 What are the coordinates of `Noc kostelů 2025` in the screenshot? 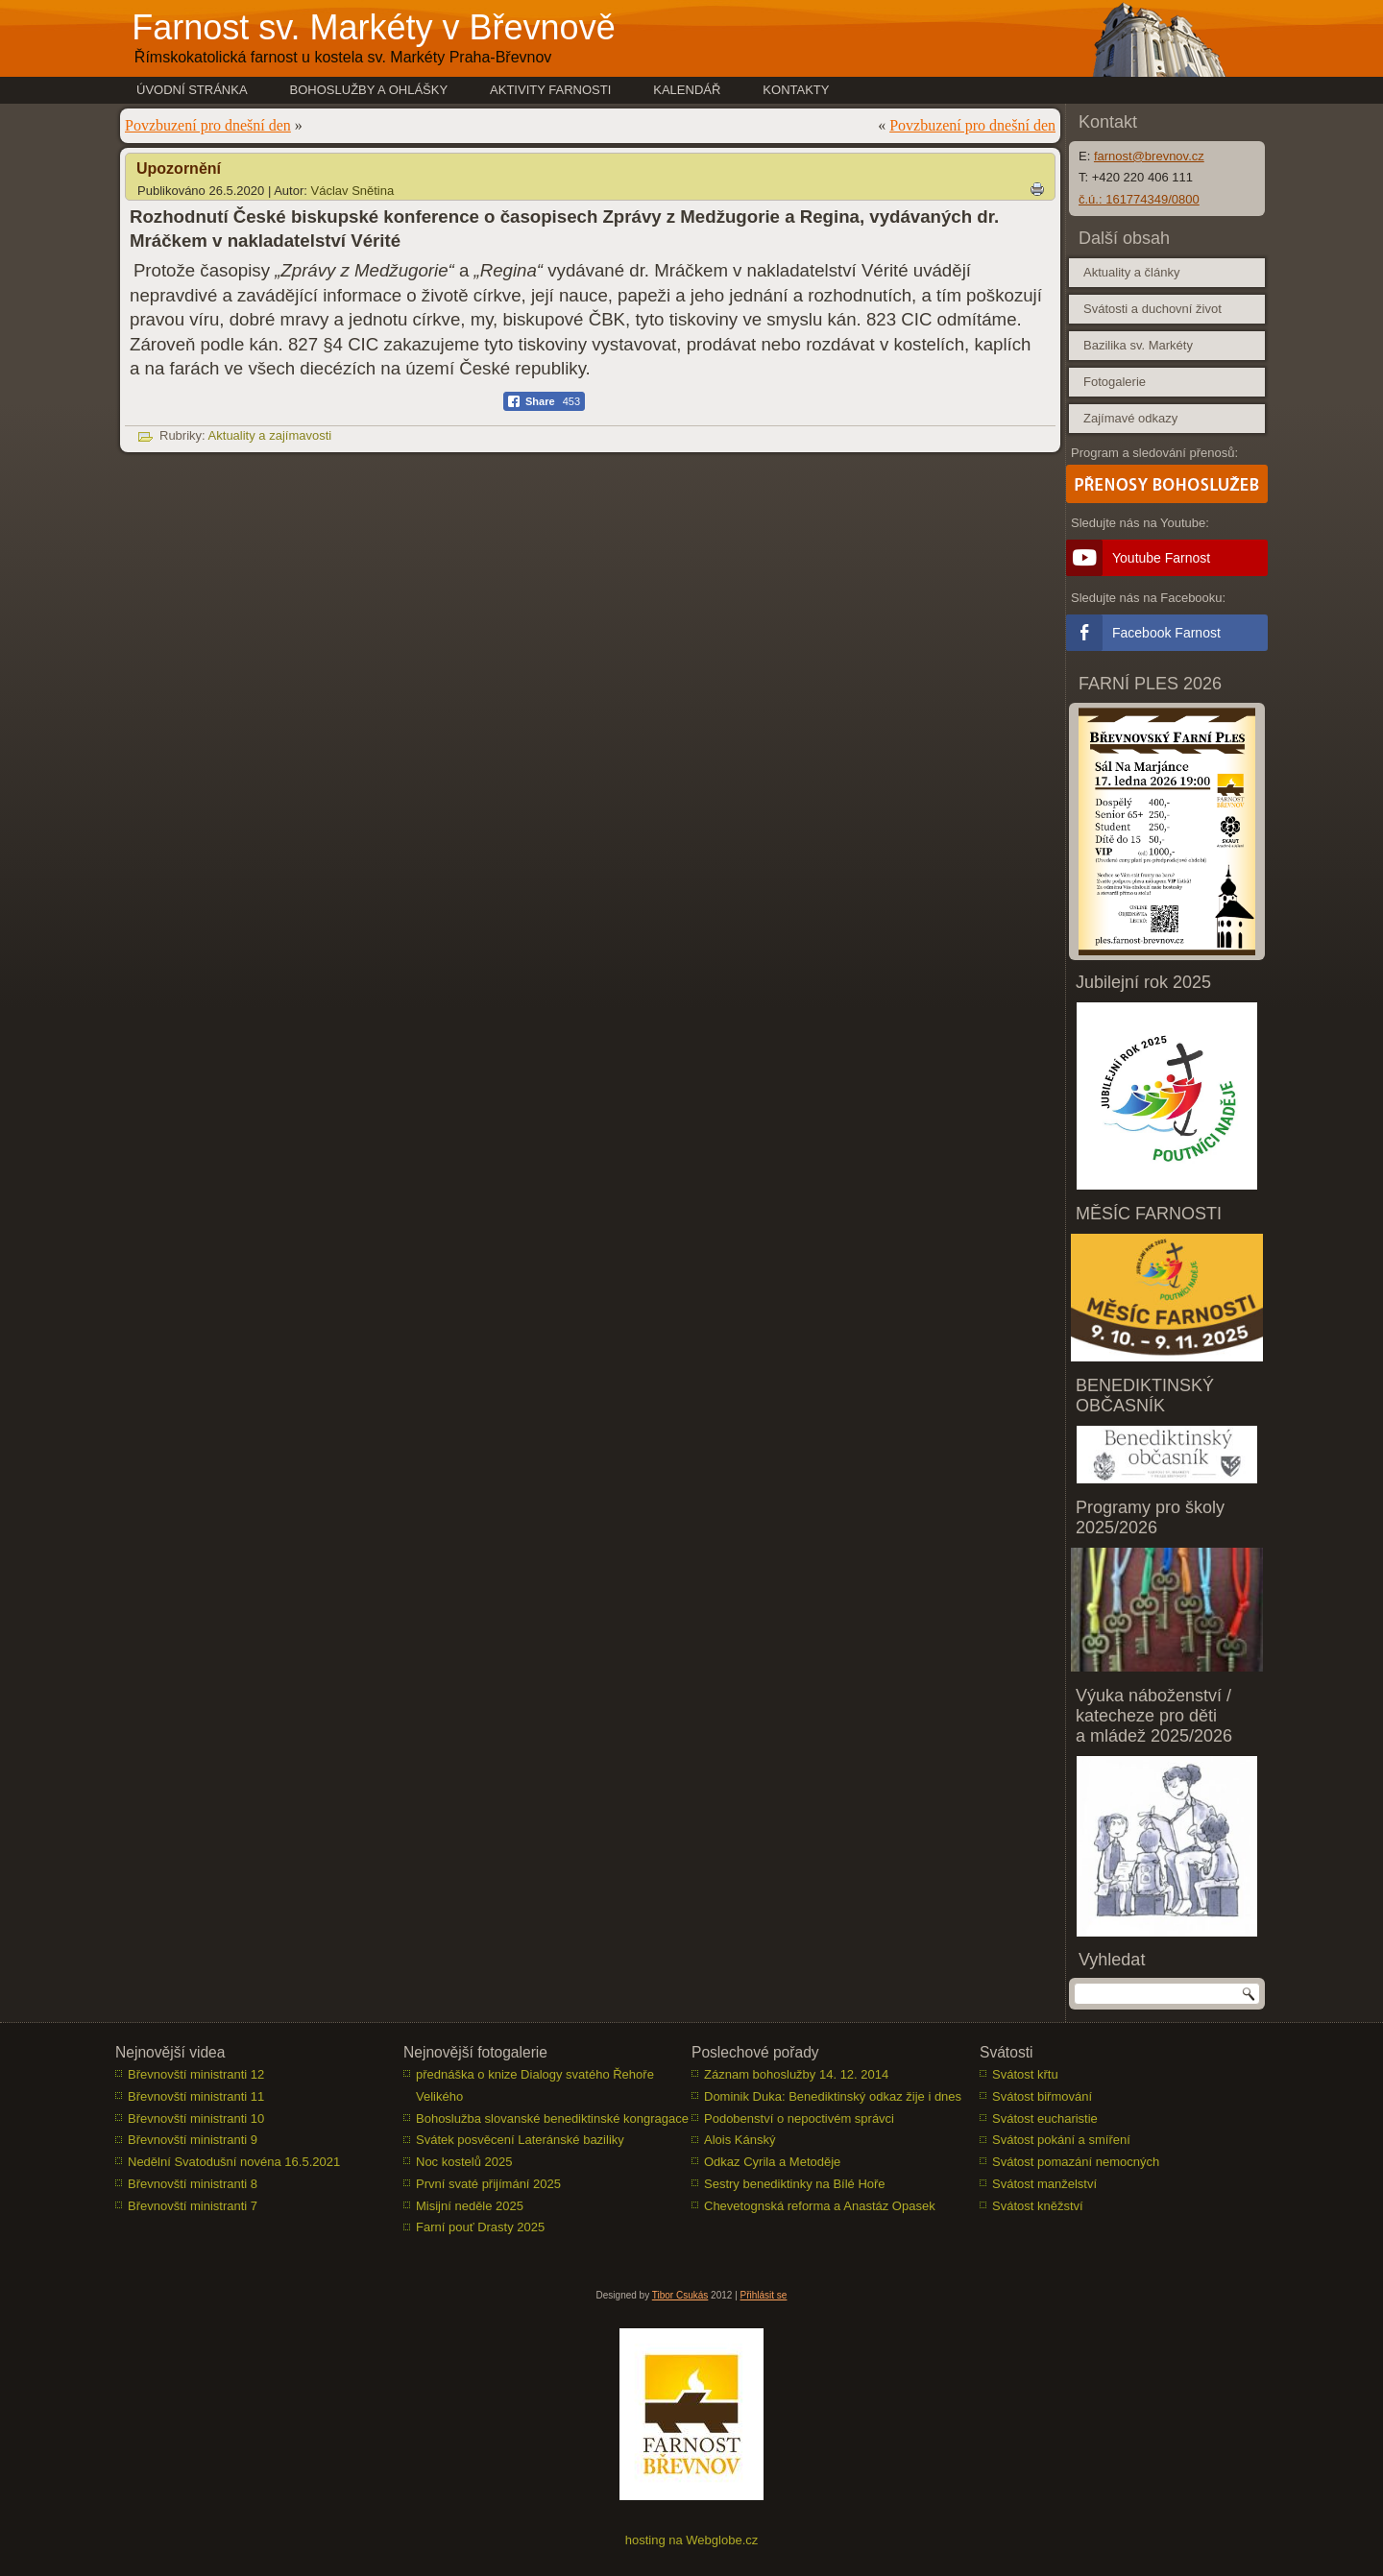 It's located at (464, 2162).